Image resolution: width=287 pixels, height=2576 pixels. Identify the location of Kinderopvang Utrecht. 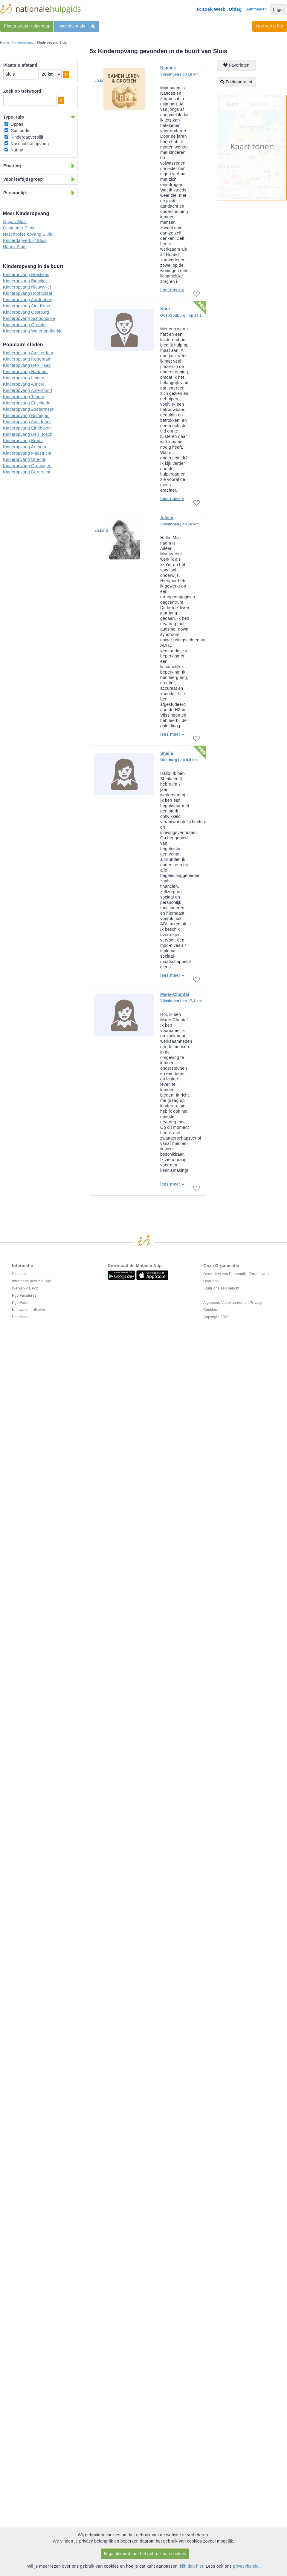
(24, 459).